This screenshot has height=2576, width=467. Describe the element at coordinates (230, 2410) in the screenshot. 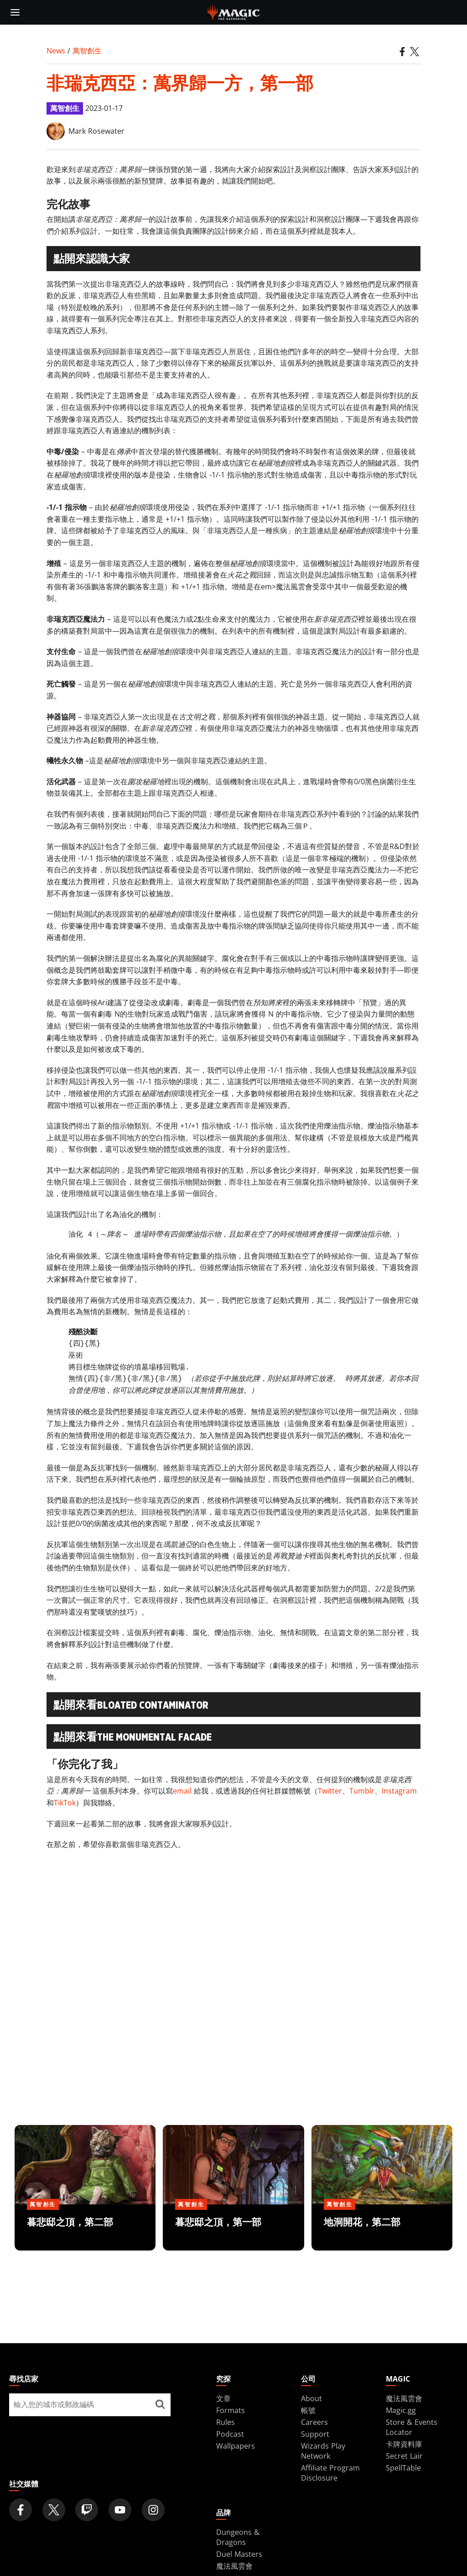

I see `Formats` at that location.